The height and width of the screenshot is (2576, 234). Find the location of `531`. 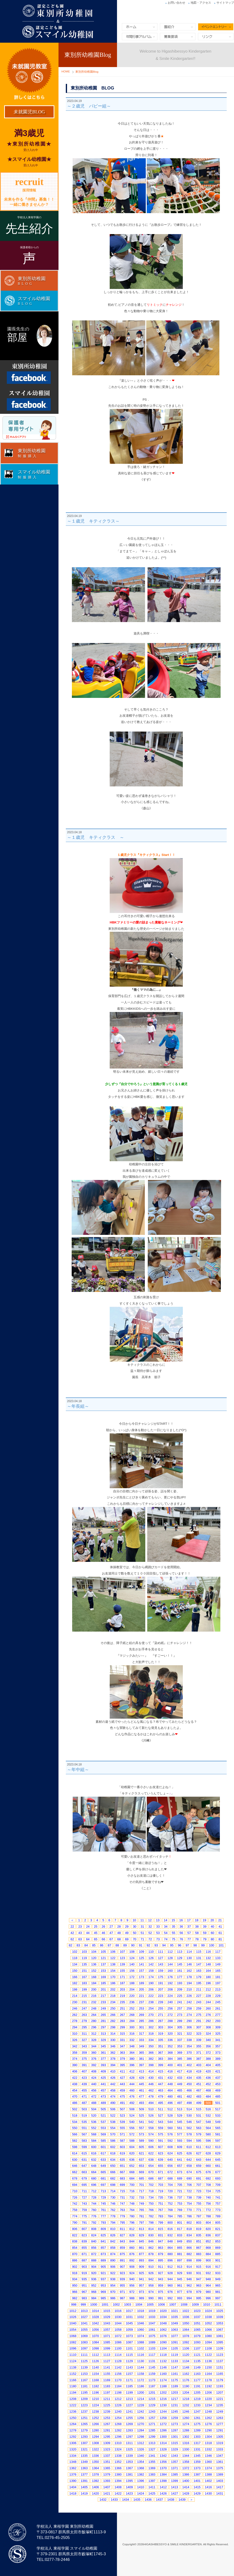

531 is located at coordinates (199, 2115).